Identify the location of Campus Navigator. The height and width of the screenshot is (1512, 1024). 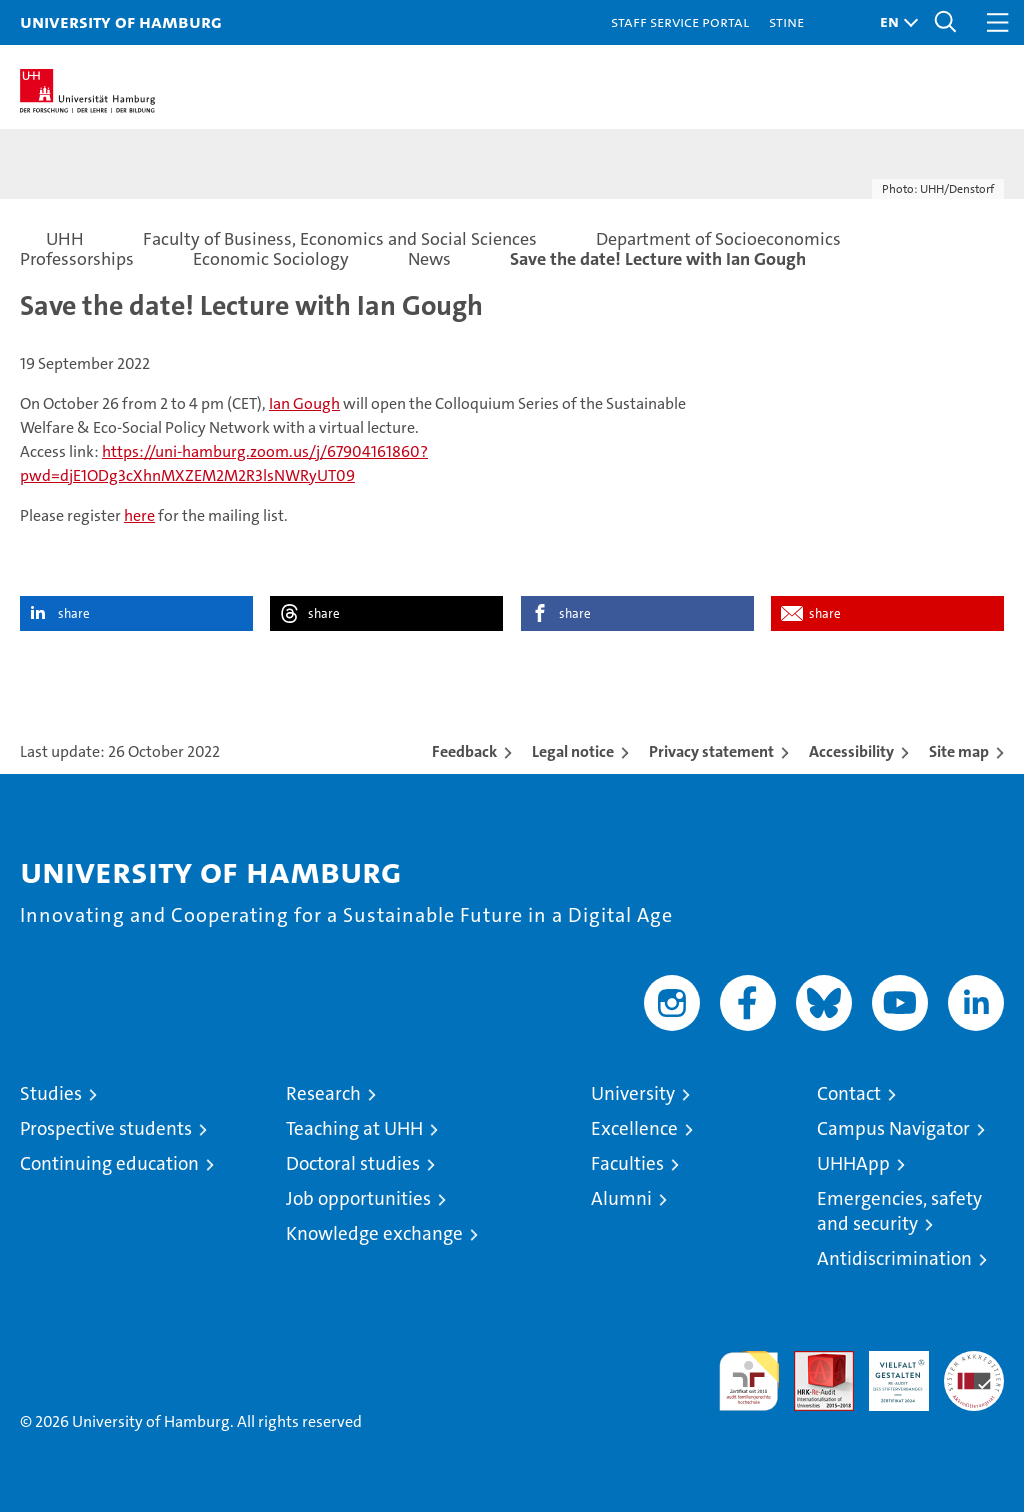
(893, 1128).